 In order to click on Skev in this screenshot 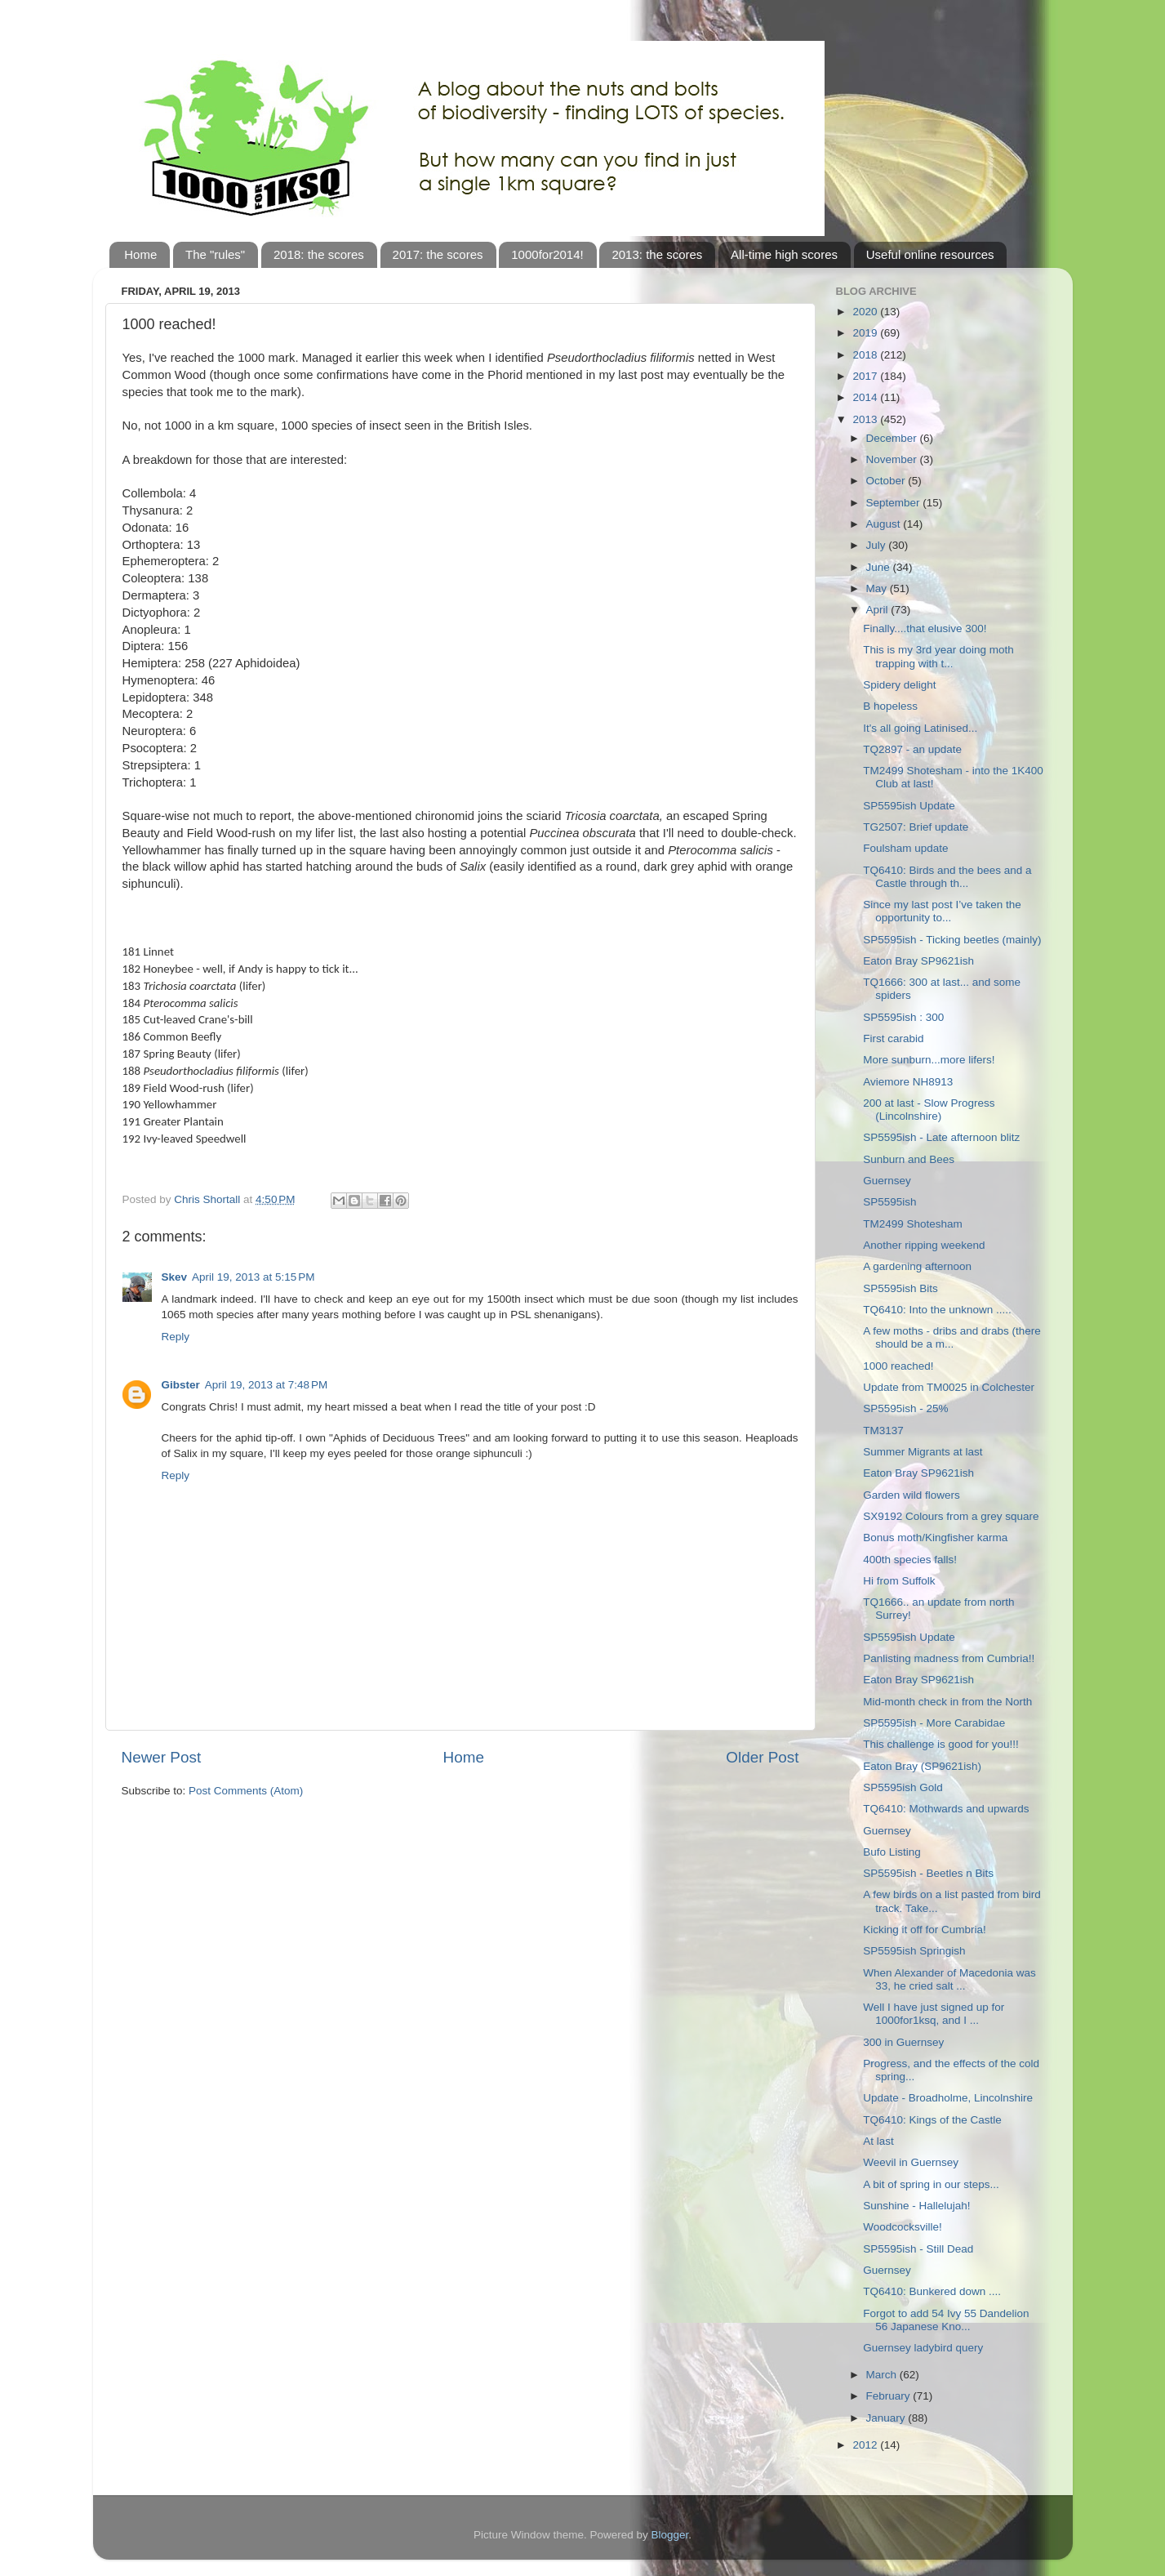, I will do `click(175, 1277)`.